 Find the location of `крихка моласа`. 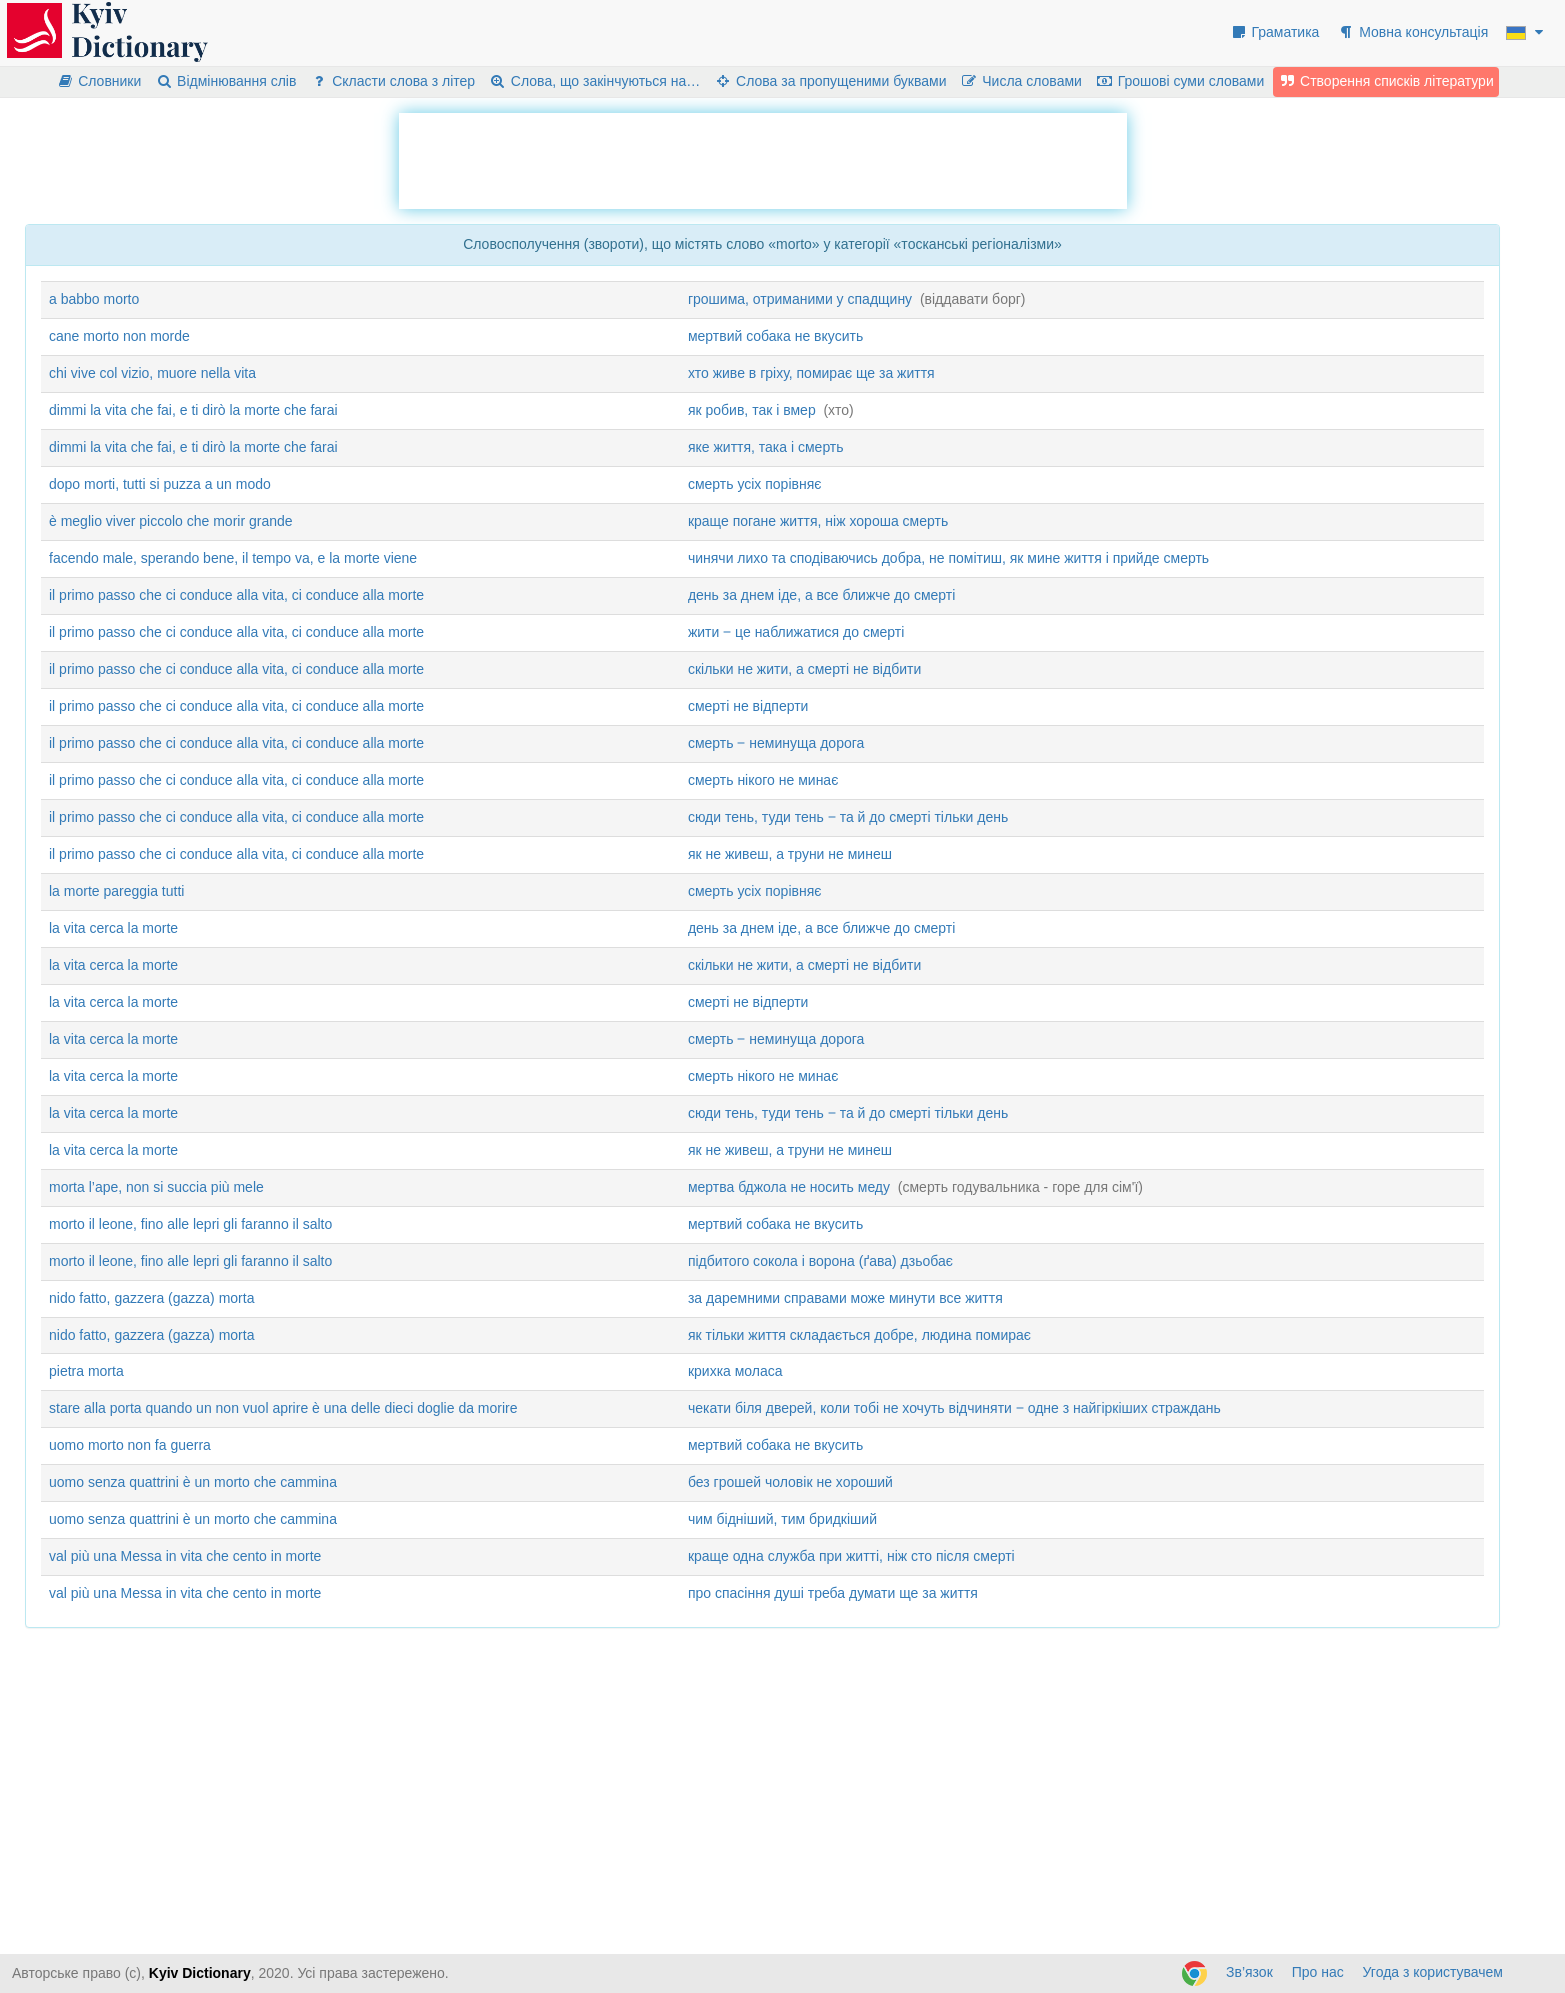

крихка моласа is located at coordinates (735, 1371).